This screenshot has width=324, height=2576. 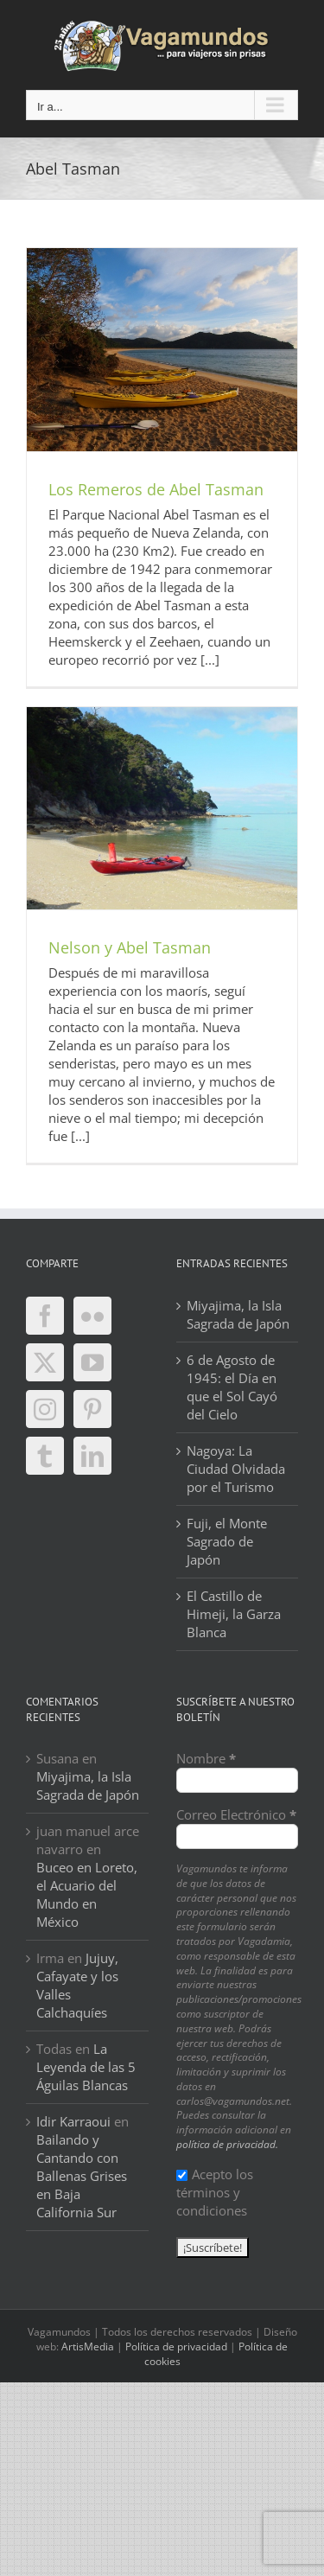 What do you see at coordinates (206, 1758) in the screenshot?
I see `Nombre` at bounding box center [206, 1758].